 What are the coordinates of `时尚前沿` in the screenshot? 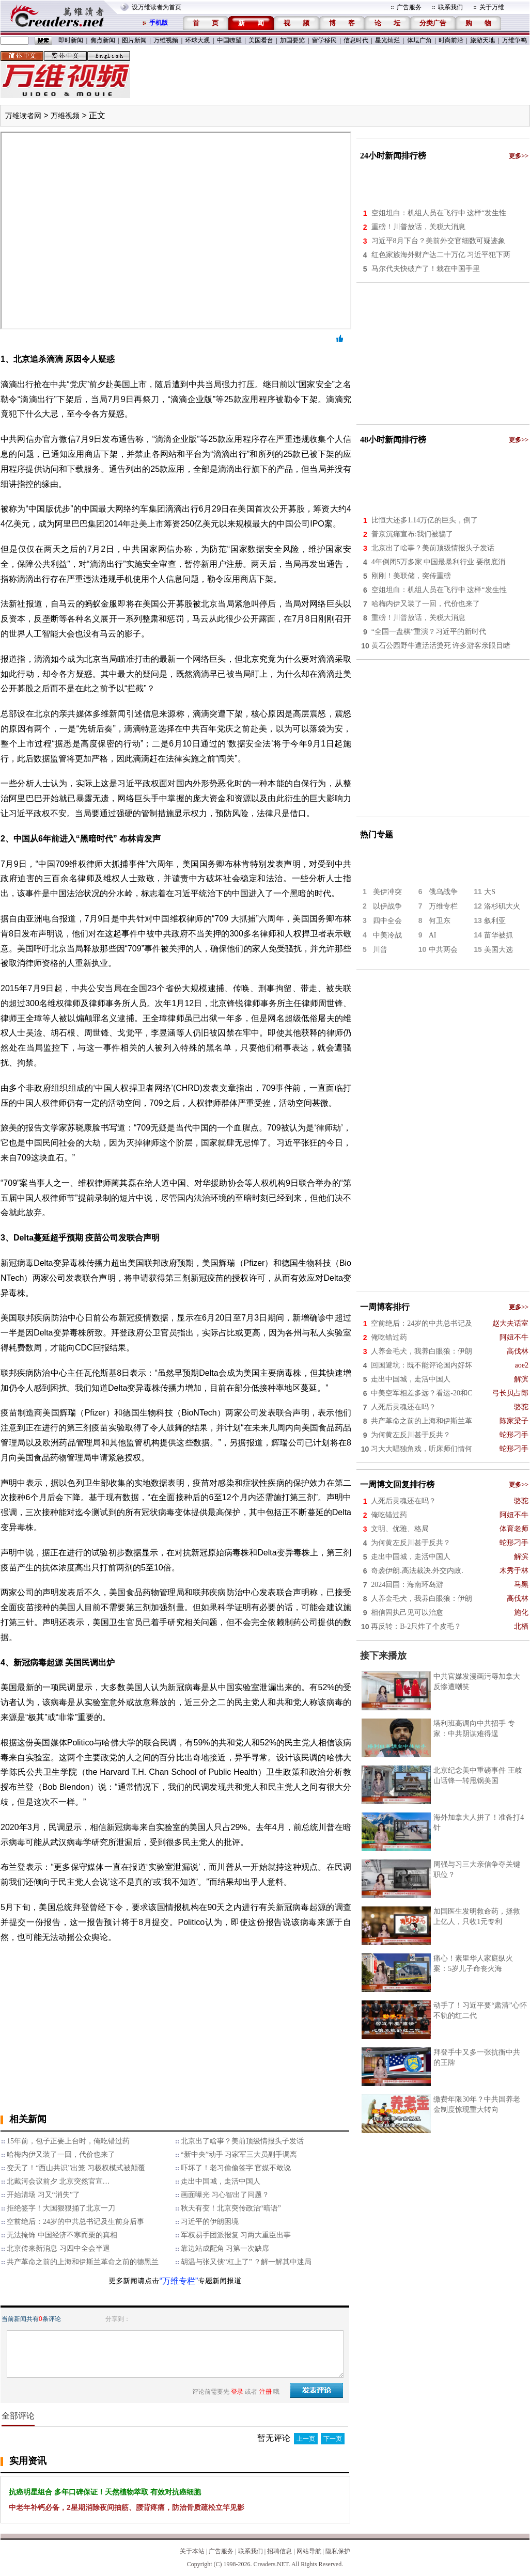 It's located at (451, 40).